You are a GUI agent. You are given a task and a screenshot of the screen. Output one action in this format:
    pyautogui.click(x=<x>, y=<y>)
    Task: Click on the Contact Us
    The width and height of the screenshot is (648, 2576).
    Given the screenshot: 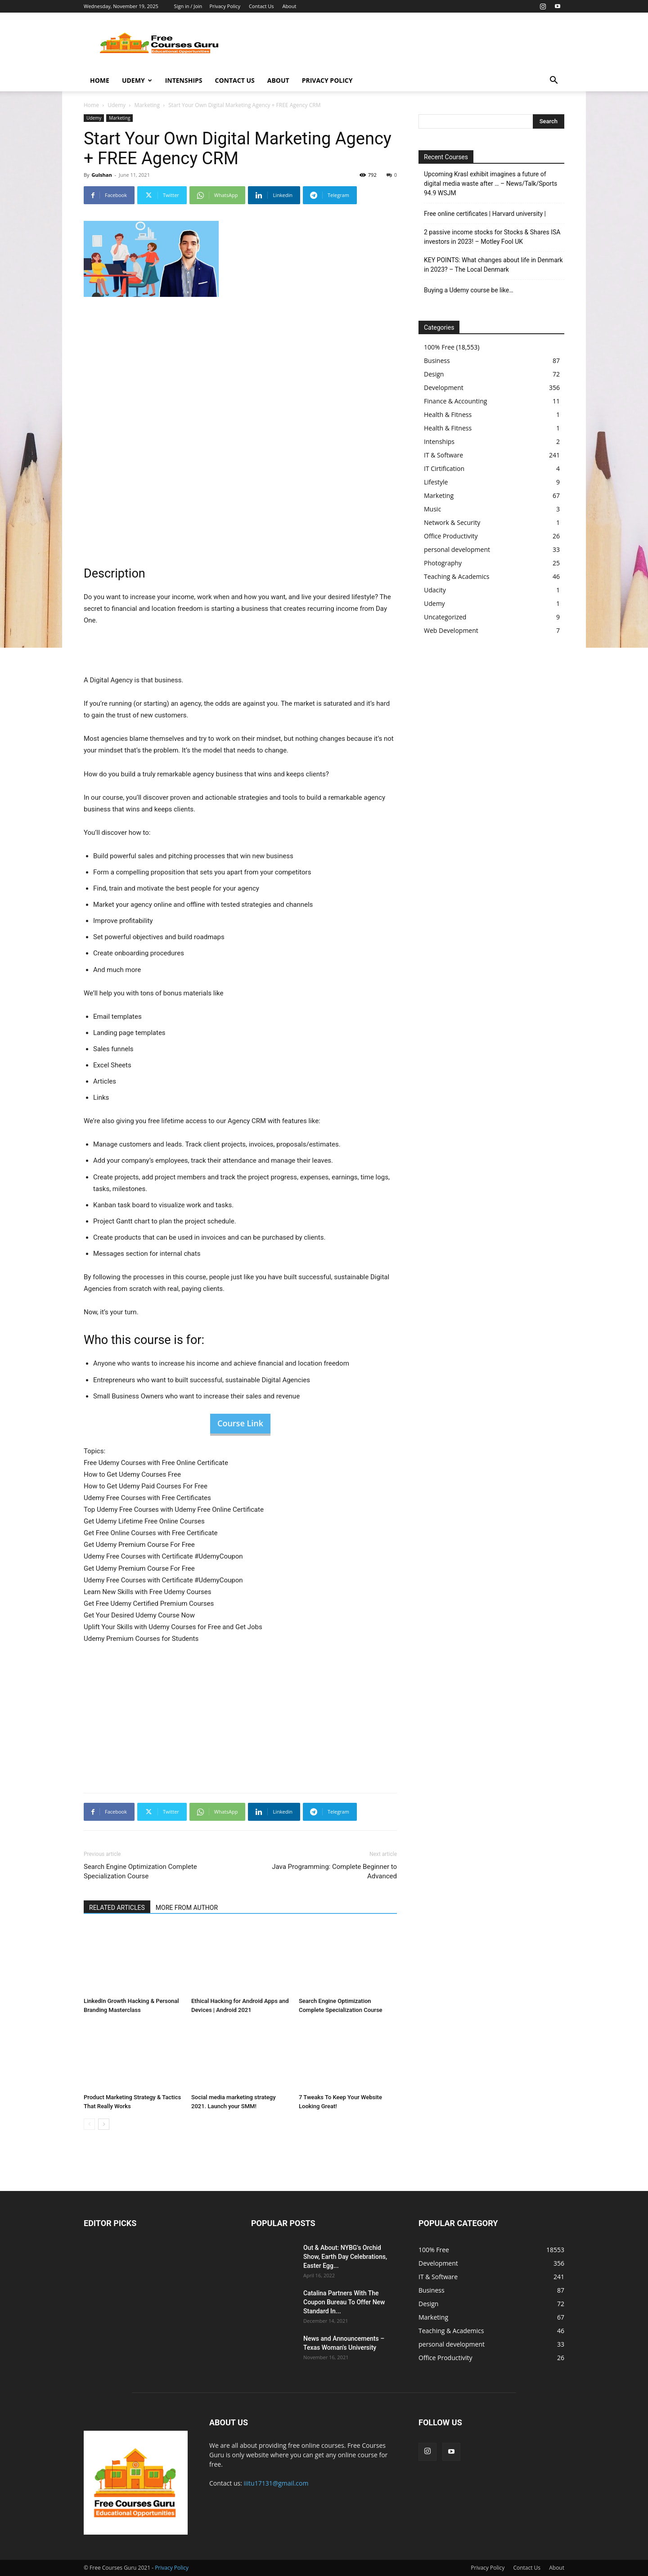 What is the action you would take?
    pyautogui.click(x=261, y=6)
    